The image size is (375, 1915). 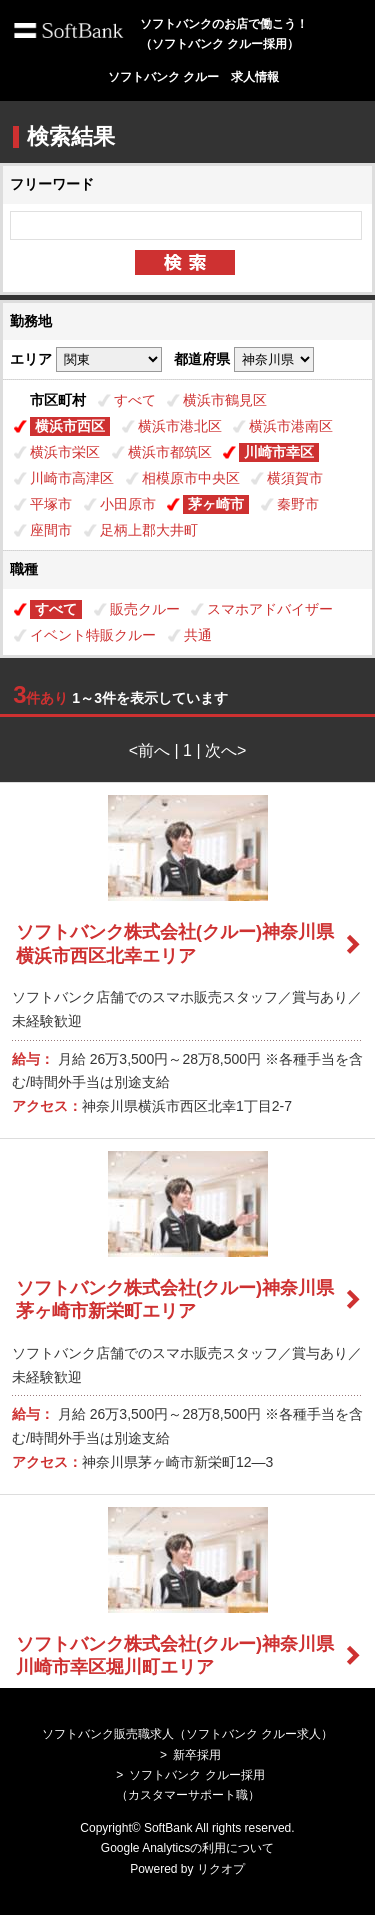 What do you see at coordinates (51, 504) in the screenshot?
I see `平塚市` at bounding box center [51, 504].